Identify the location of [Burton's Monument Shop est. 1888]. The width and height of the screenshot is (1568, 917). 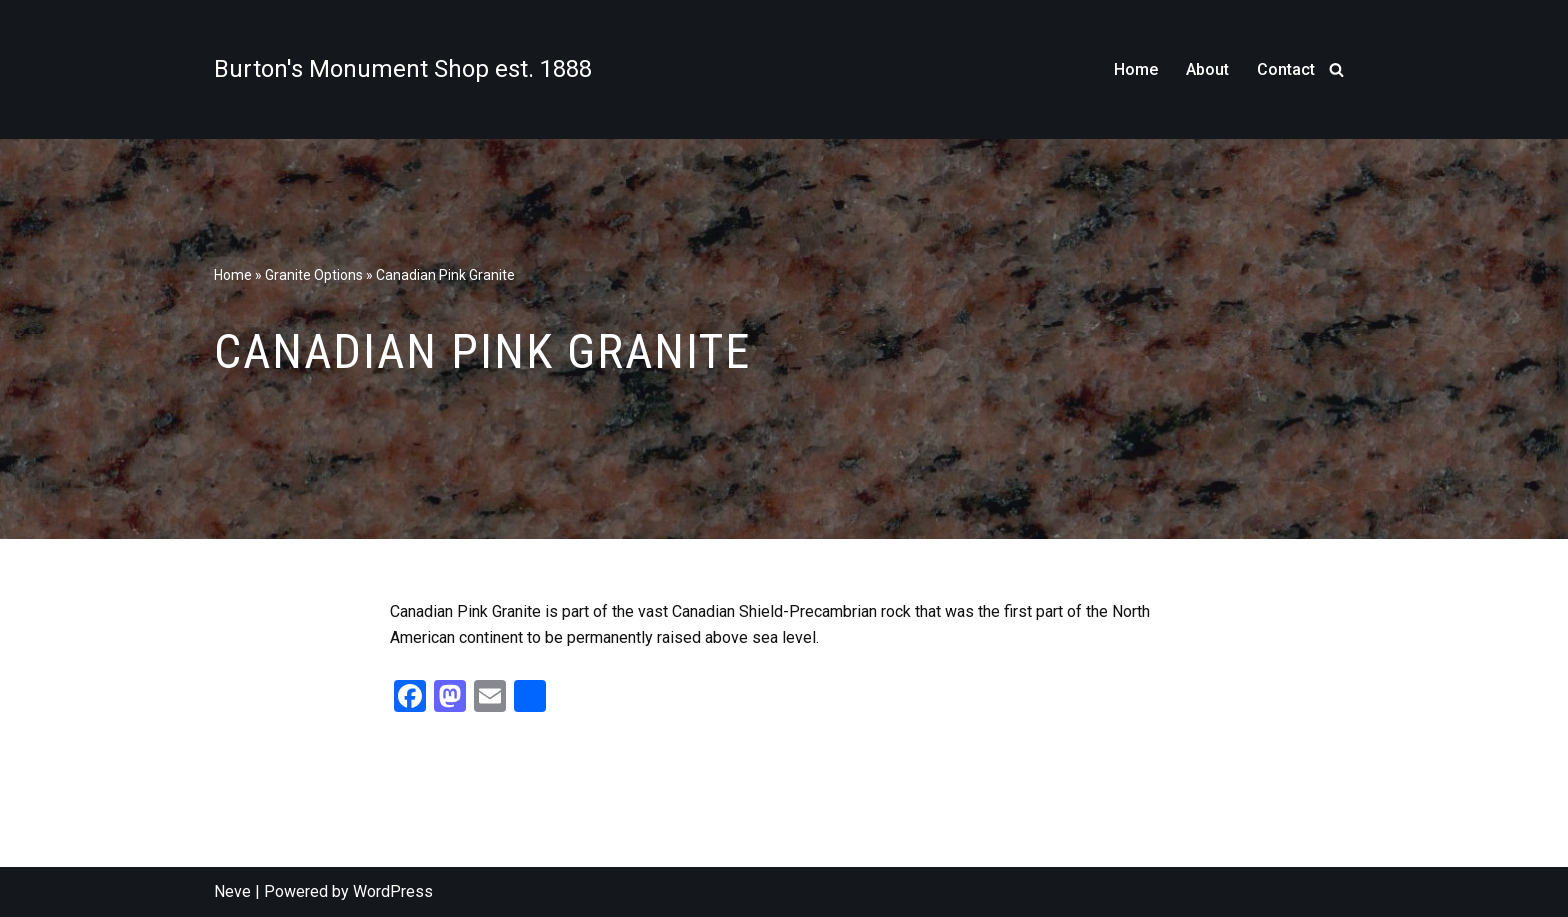
(403, 69).